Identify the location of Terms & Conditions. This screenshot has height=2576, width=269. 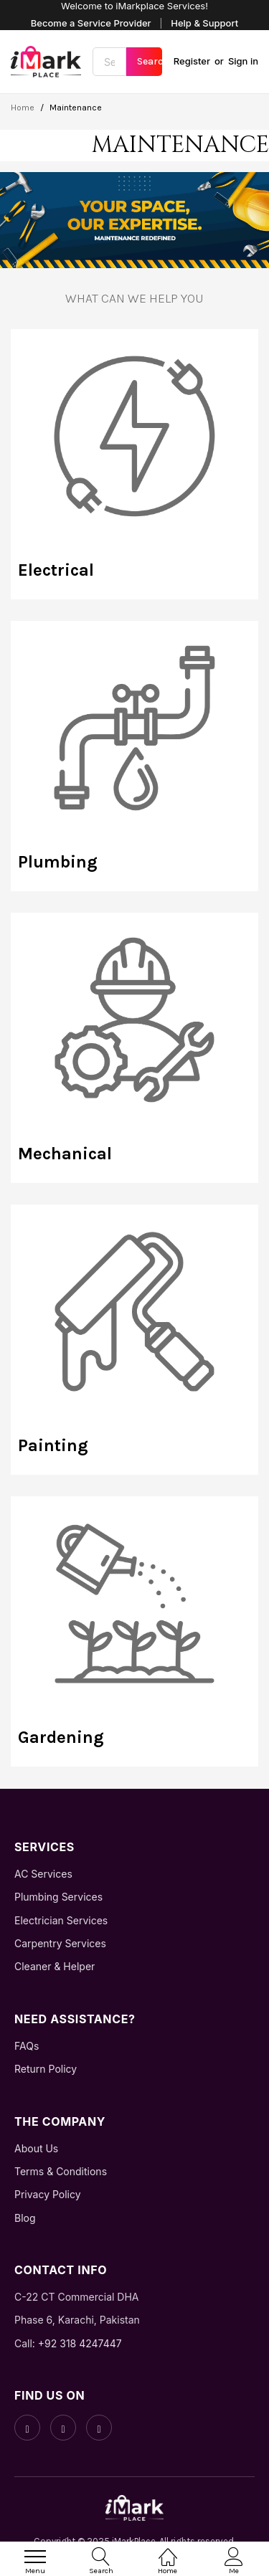
(60, 2171).